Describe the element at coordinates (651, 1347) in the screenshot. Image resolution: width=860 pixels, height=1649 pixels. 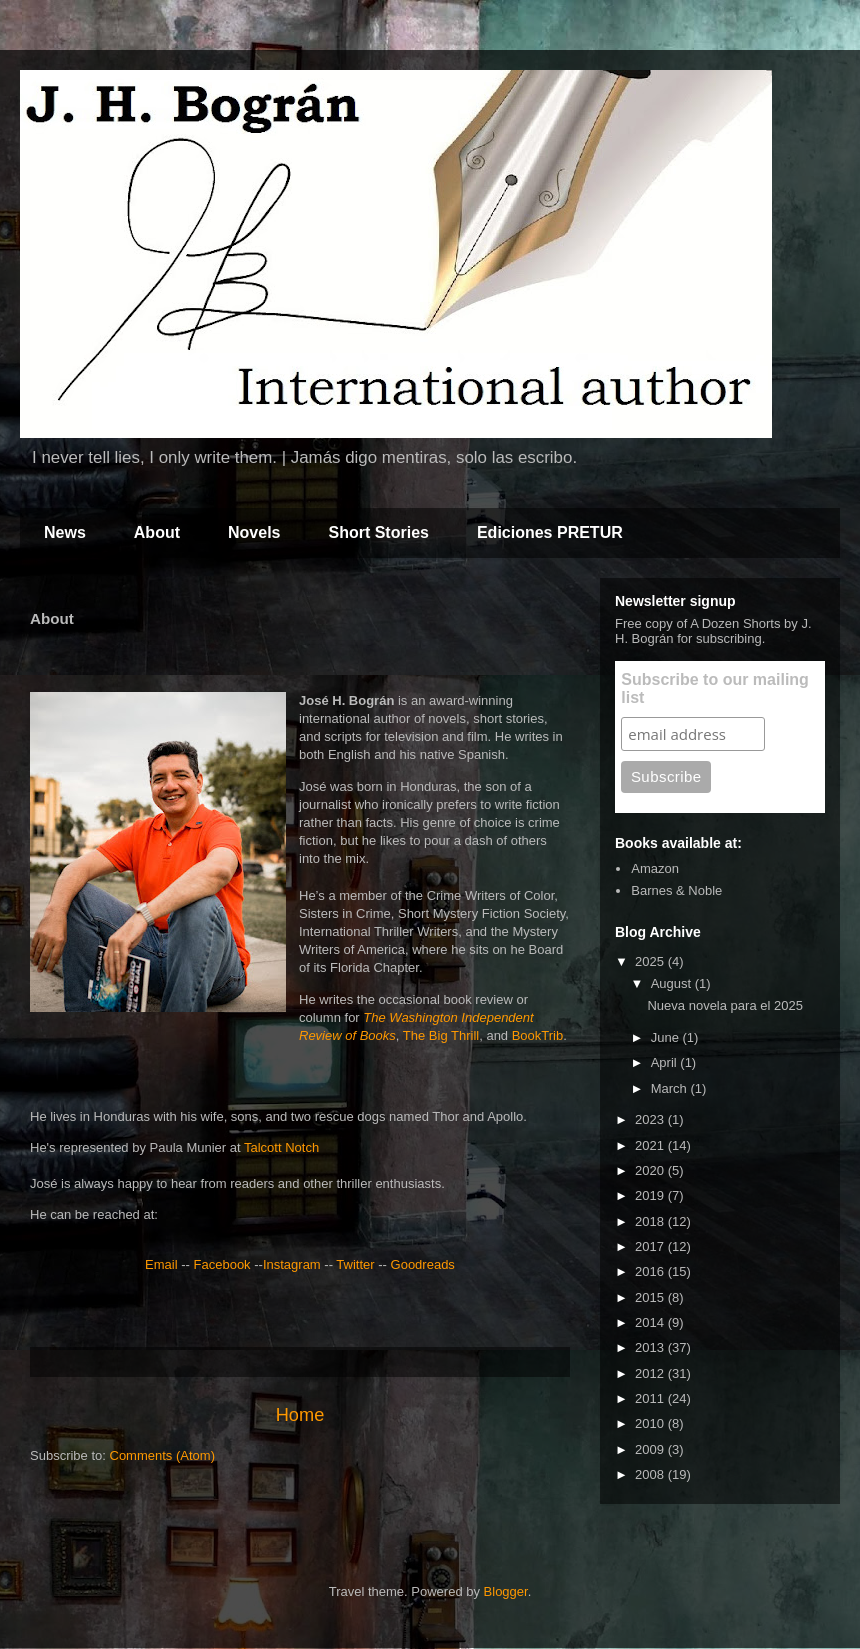
I see `2013` at that location.